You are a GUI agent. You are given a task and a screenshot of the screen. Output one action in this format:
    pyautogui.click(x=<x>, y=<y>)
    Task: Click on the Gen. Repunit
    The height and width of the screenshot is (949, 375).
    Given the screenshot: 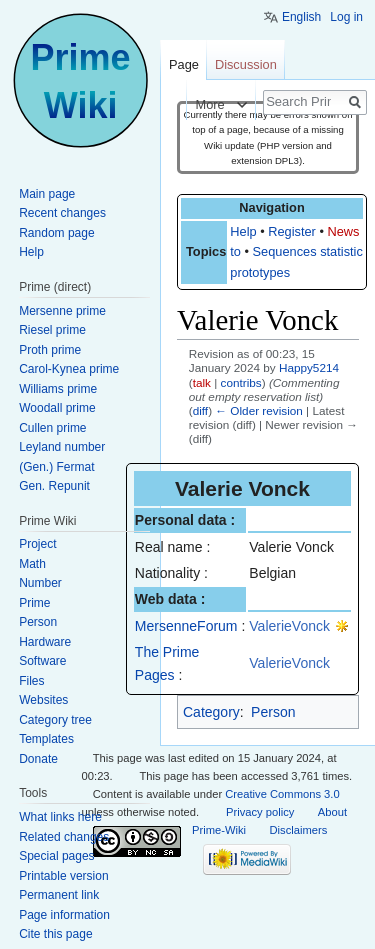 What is the action you would take?
    pyautogui.click(x=54, y=486)
    